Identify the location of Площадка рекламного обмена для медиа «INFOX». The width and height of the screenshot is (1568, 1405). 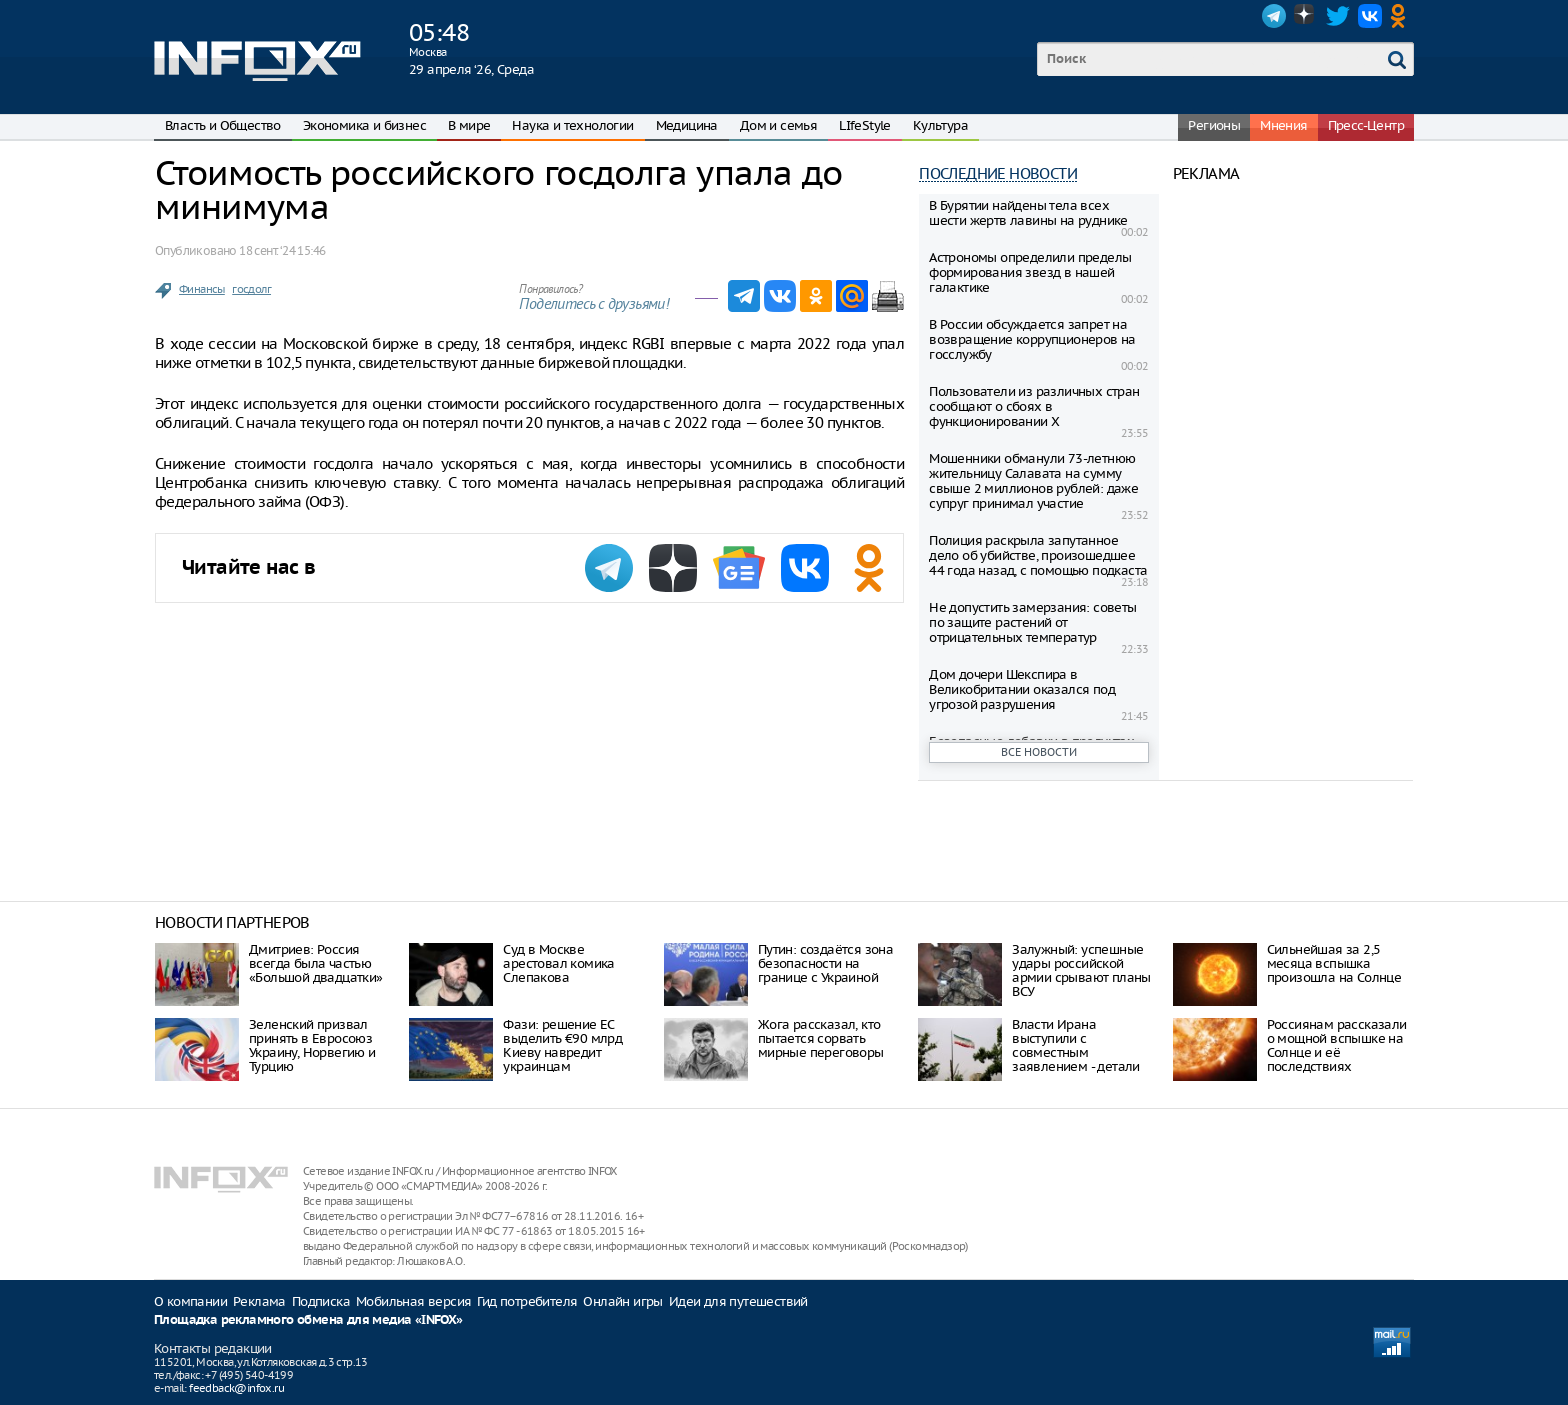
(308, 1320).